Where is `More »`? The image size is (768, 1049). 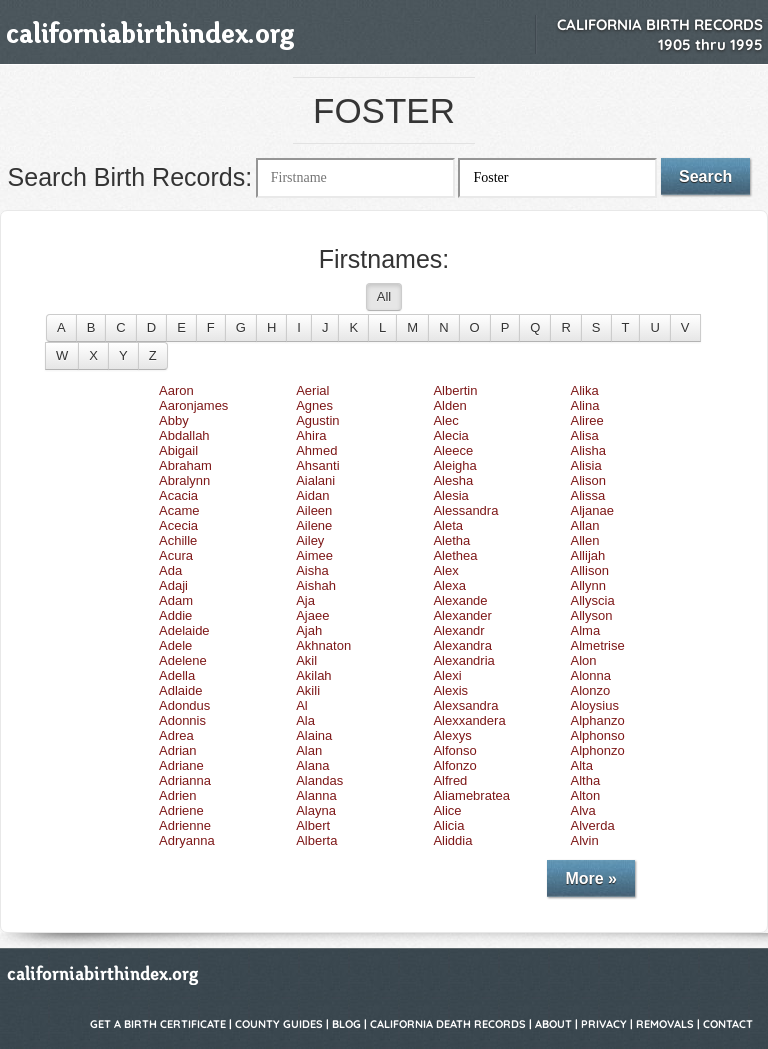 More » is located at coordinates (591, 878).